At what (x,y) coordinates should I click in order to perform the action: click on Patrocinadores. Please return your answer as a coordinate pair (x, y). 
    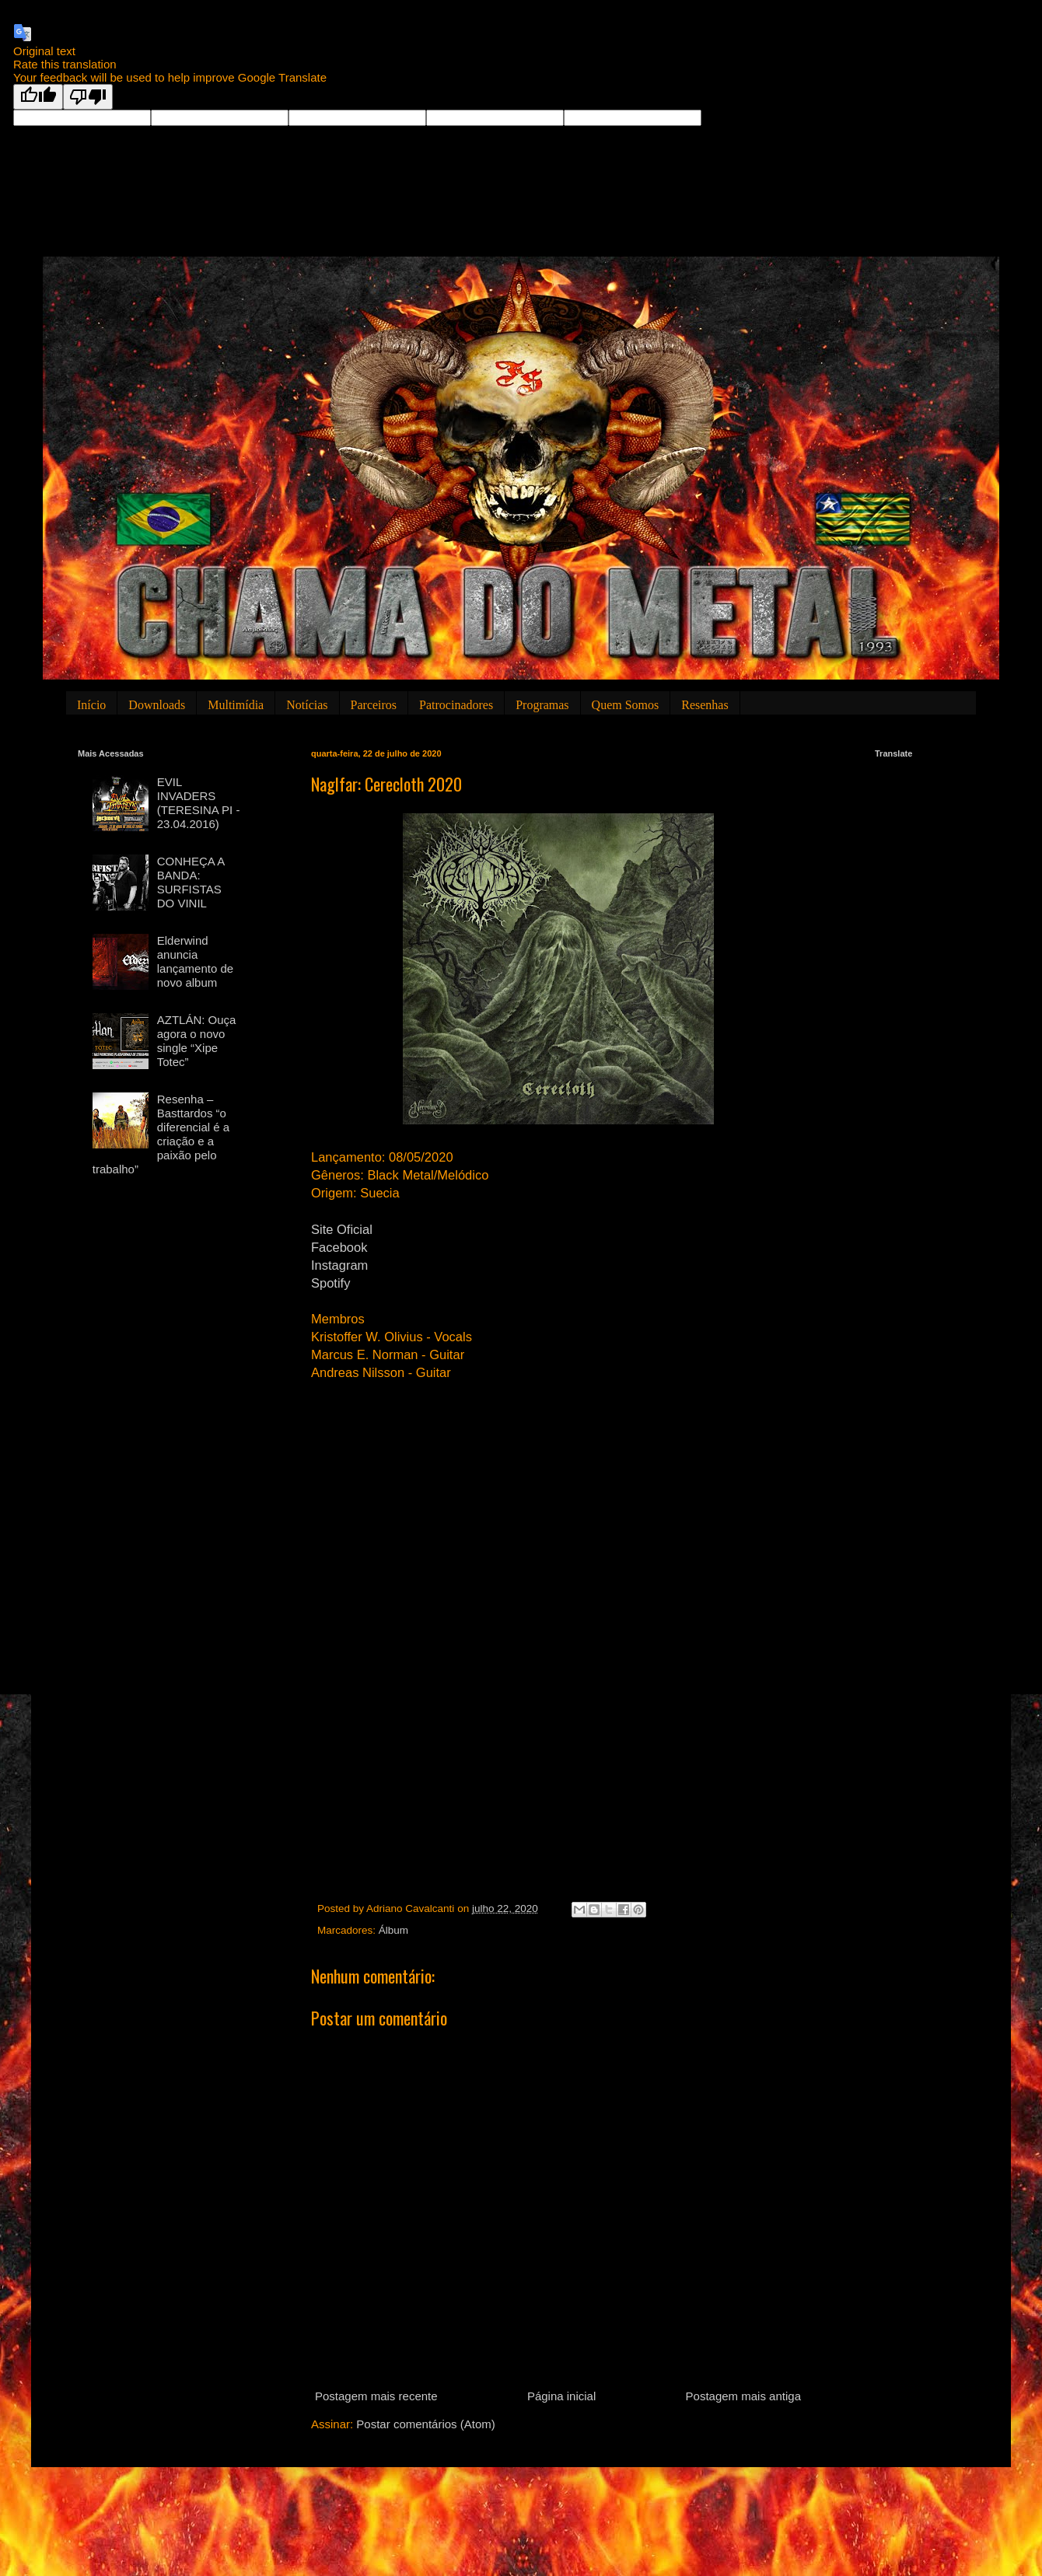
    Looking at the image, I should click on (456, 704).